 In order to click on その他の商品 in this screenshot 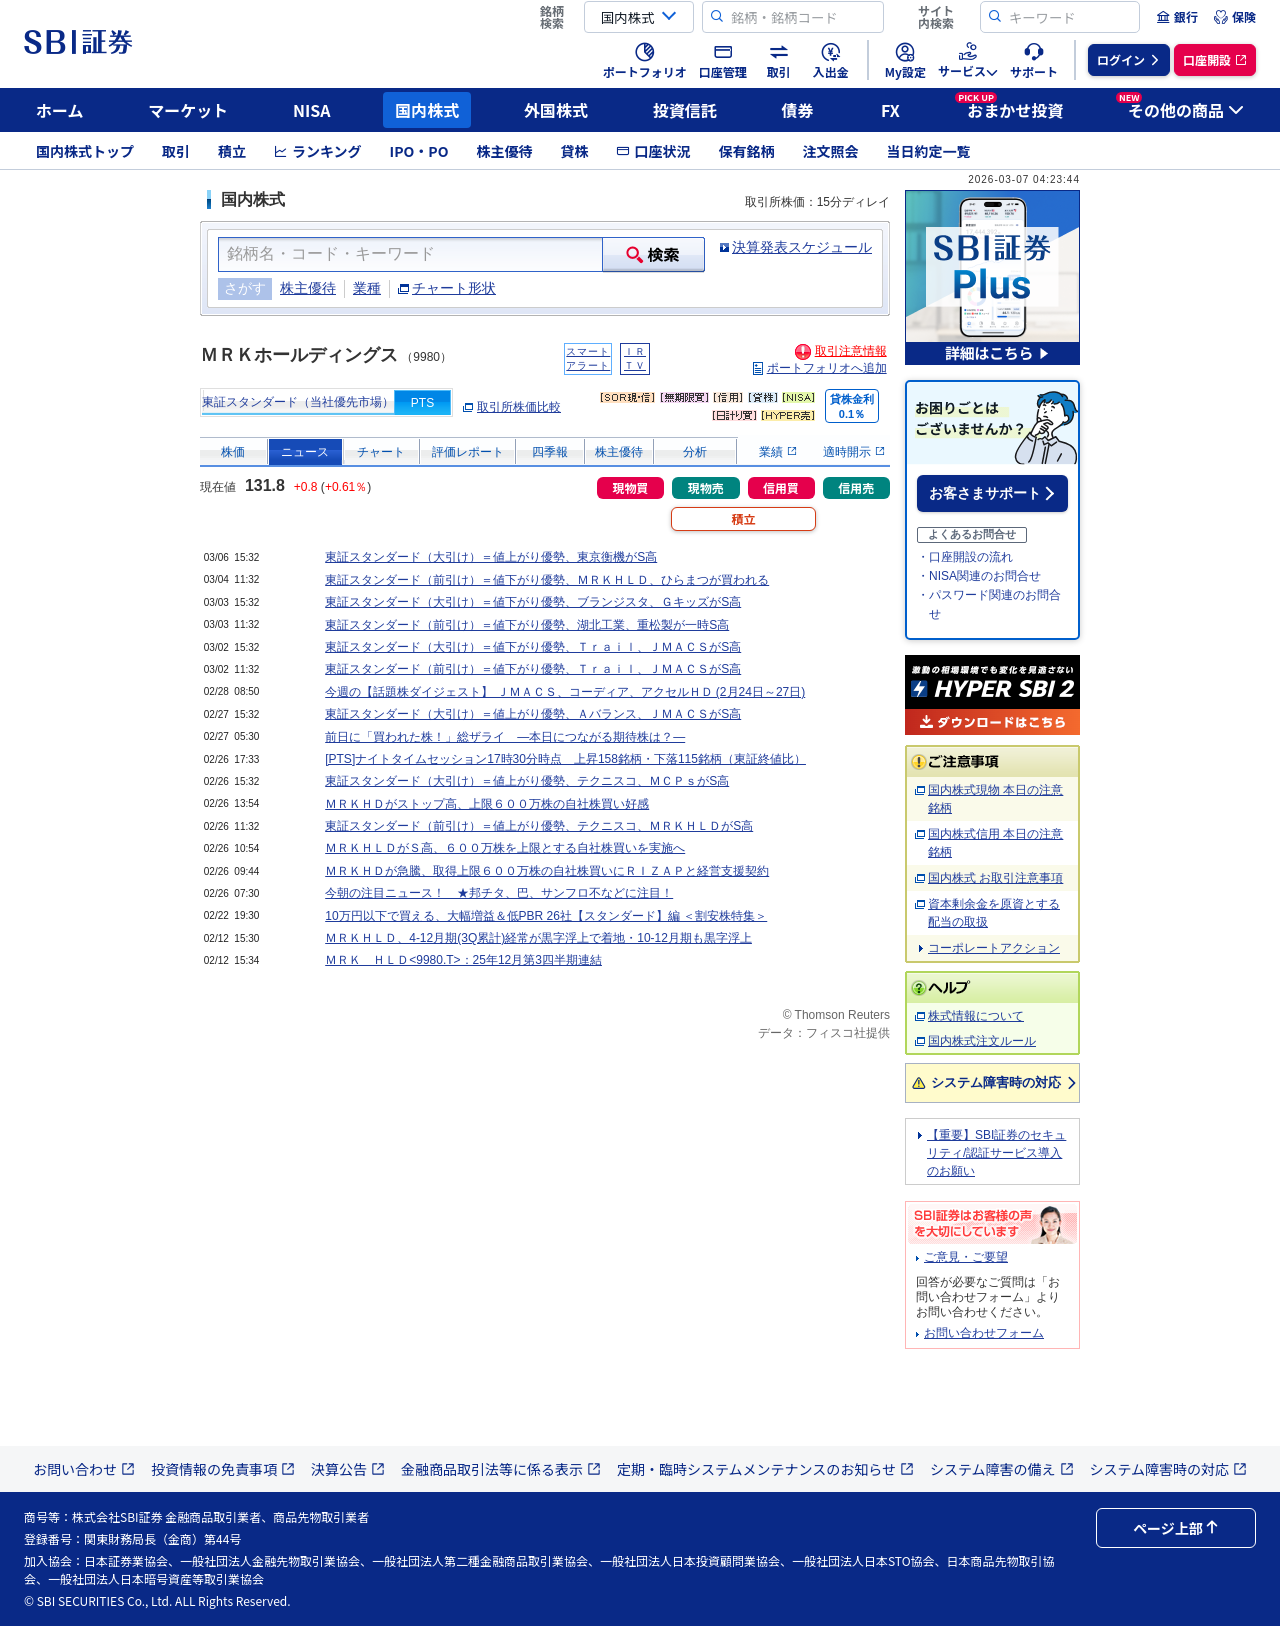, I will do `click(1180, 107)`.